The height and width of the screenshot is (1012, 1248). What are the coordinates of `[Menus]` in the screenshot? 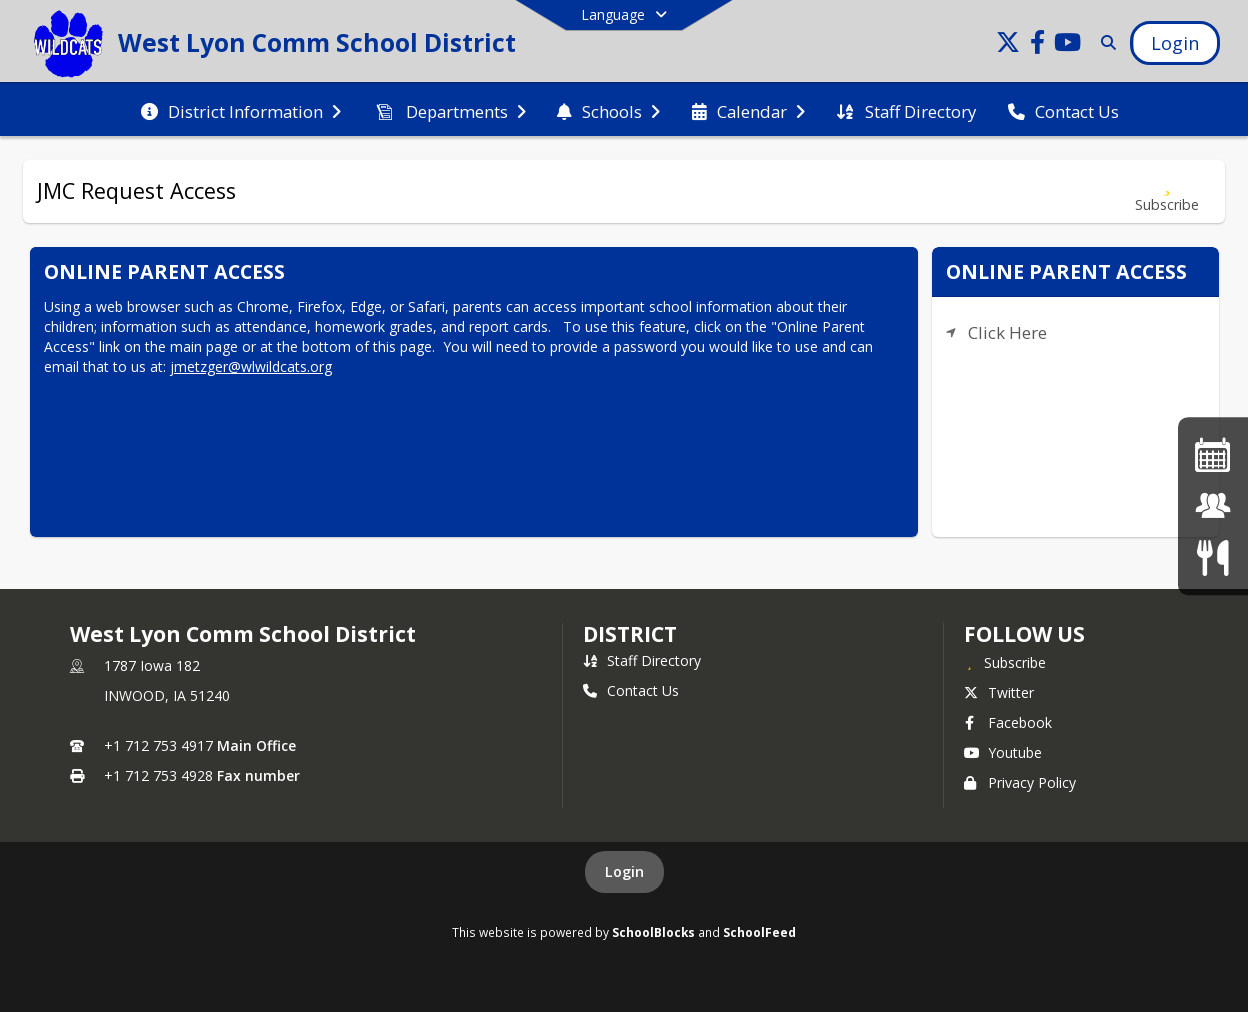 It's located at (1212, 557).